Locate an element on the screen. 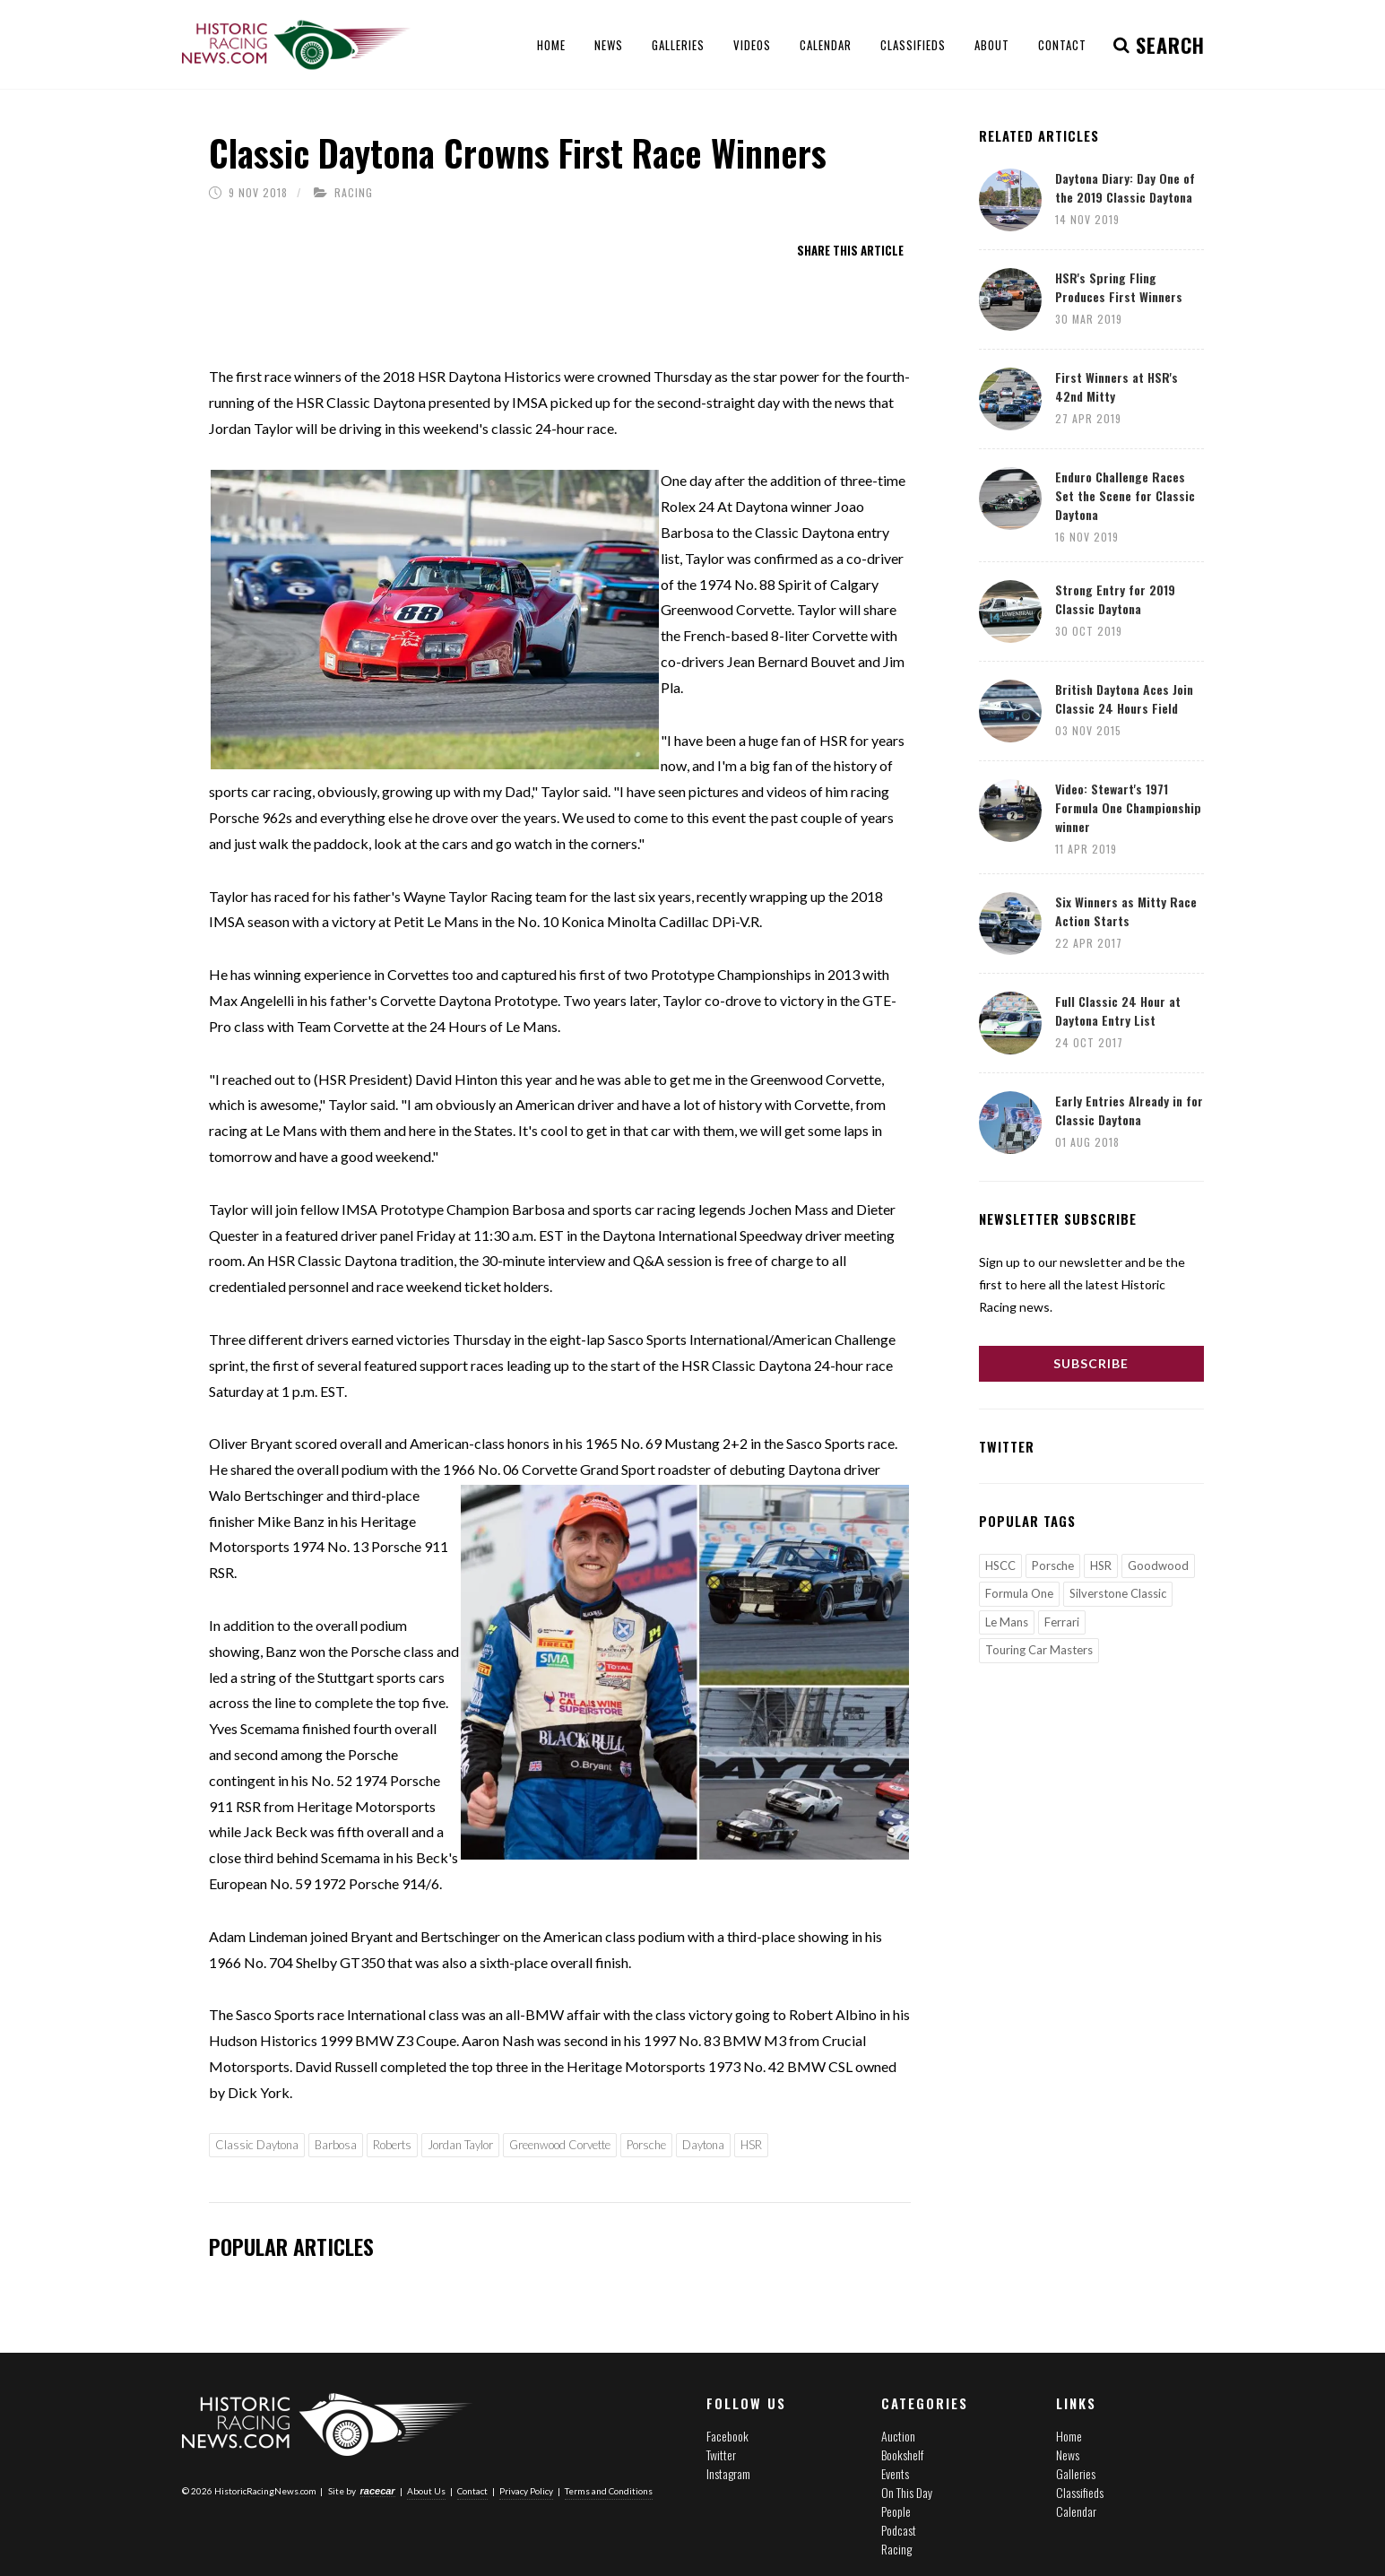  Six Winners as Mitty Race Action Starts is located at coordinates (1126, 911).